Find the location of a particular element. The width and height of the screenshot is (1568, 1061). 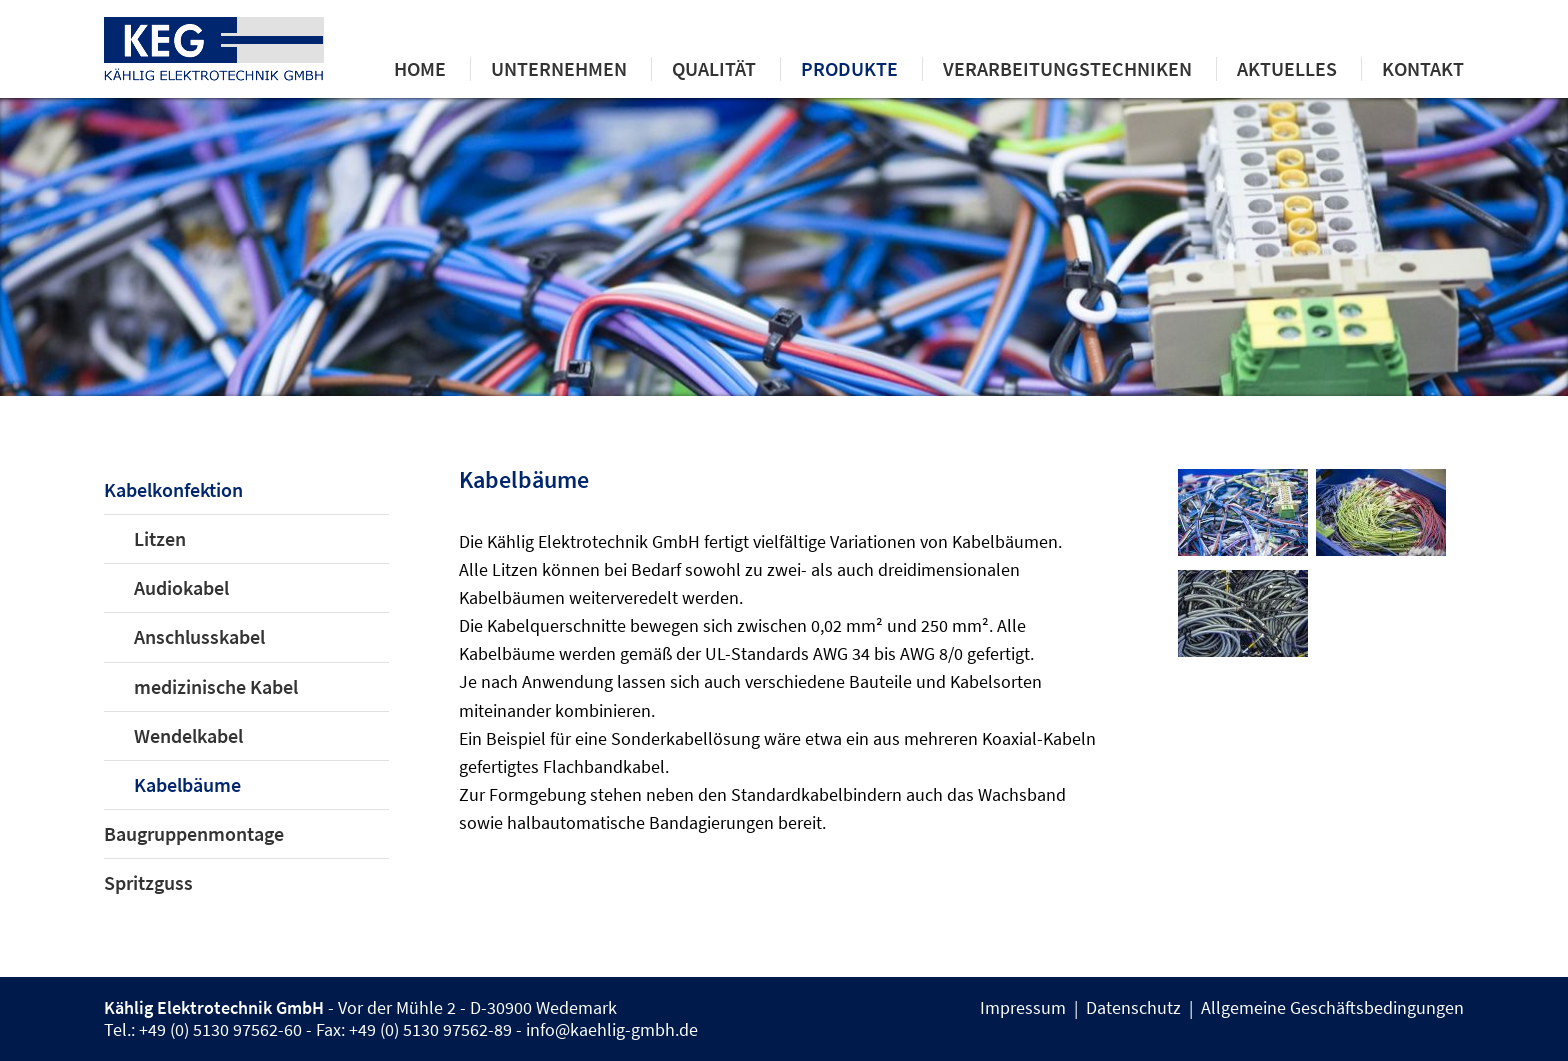

info@kaehlig-gmbh.de is located at coordinates (612, 1030).